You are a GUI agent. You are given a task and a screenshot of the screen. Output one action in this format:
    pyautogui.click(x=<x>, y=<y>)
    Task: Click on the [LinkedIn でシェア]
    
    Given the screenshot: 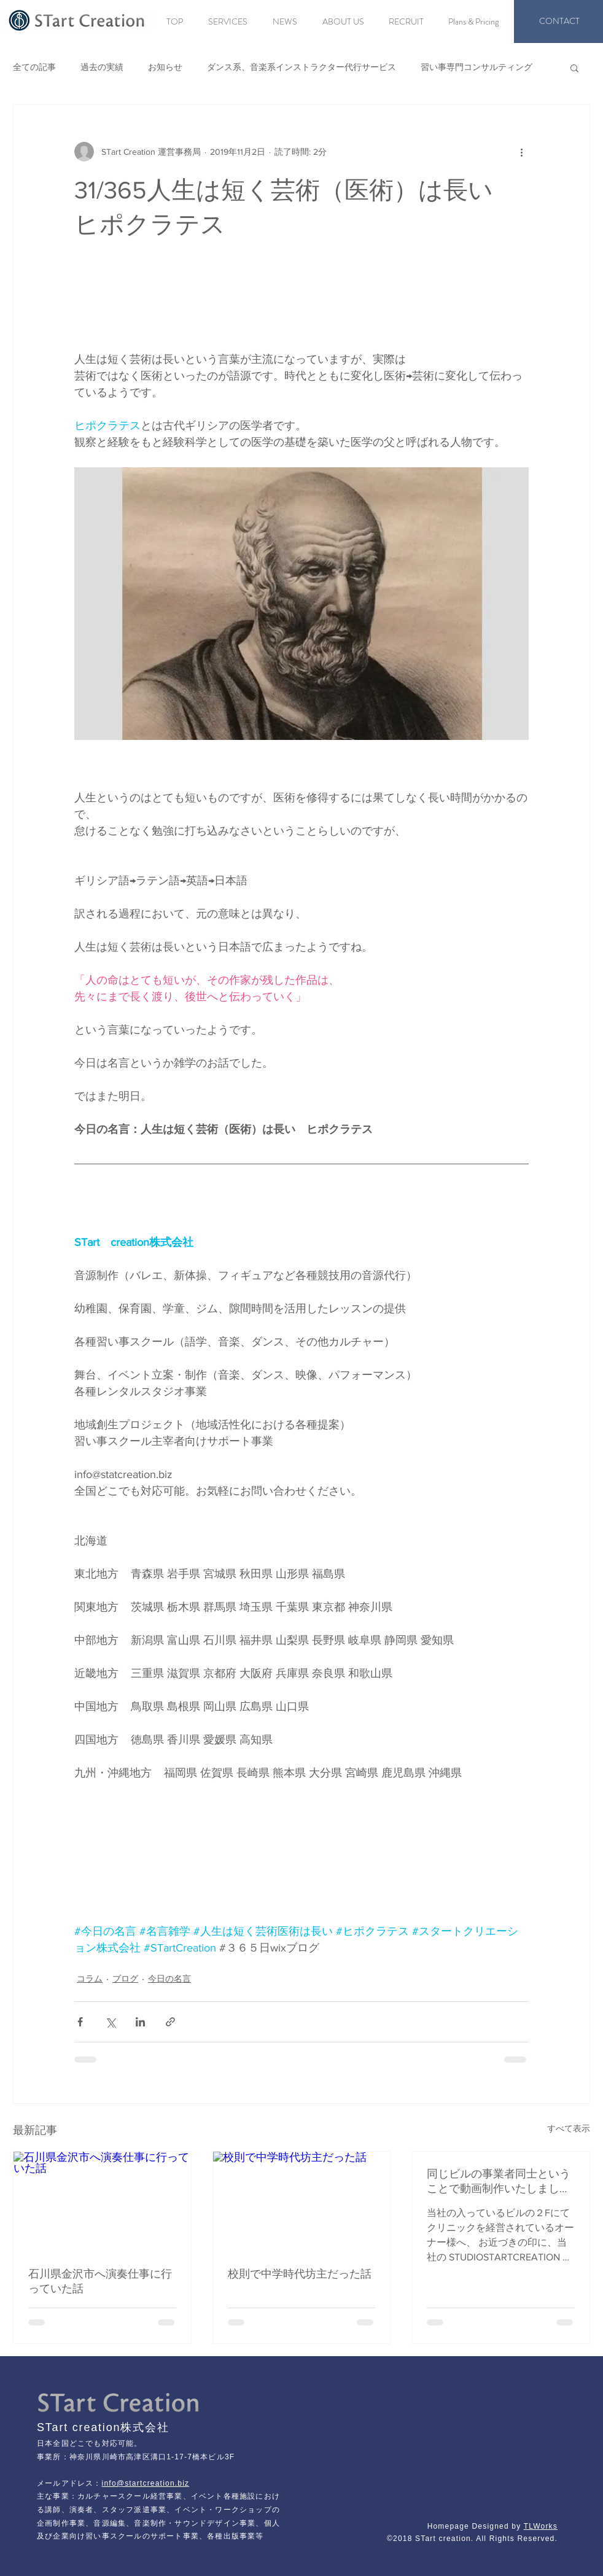 What is the action you would take?
    pyautogui.click(x=140, y=2022)
    